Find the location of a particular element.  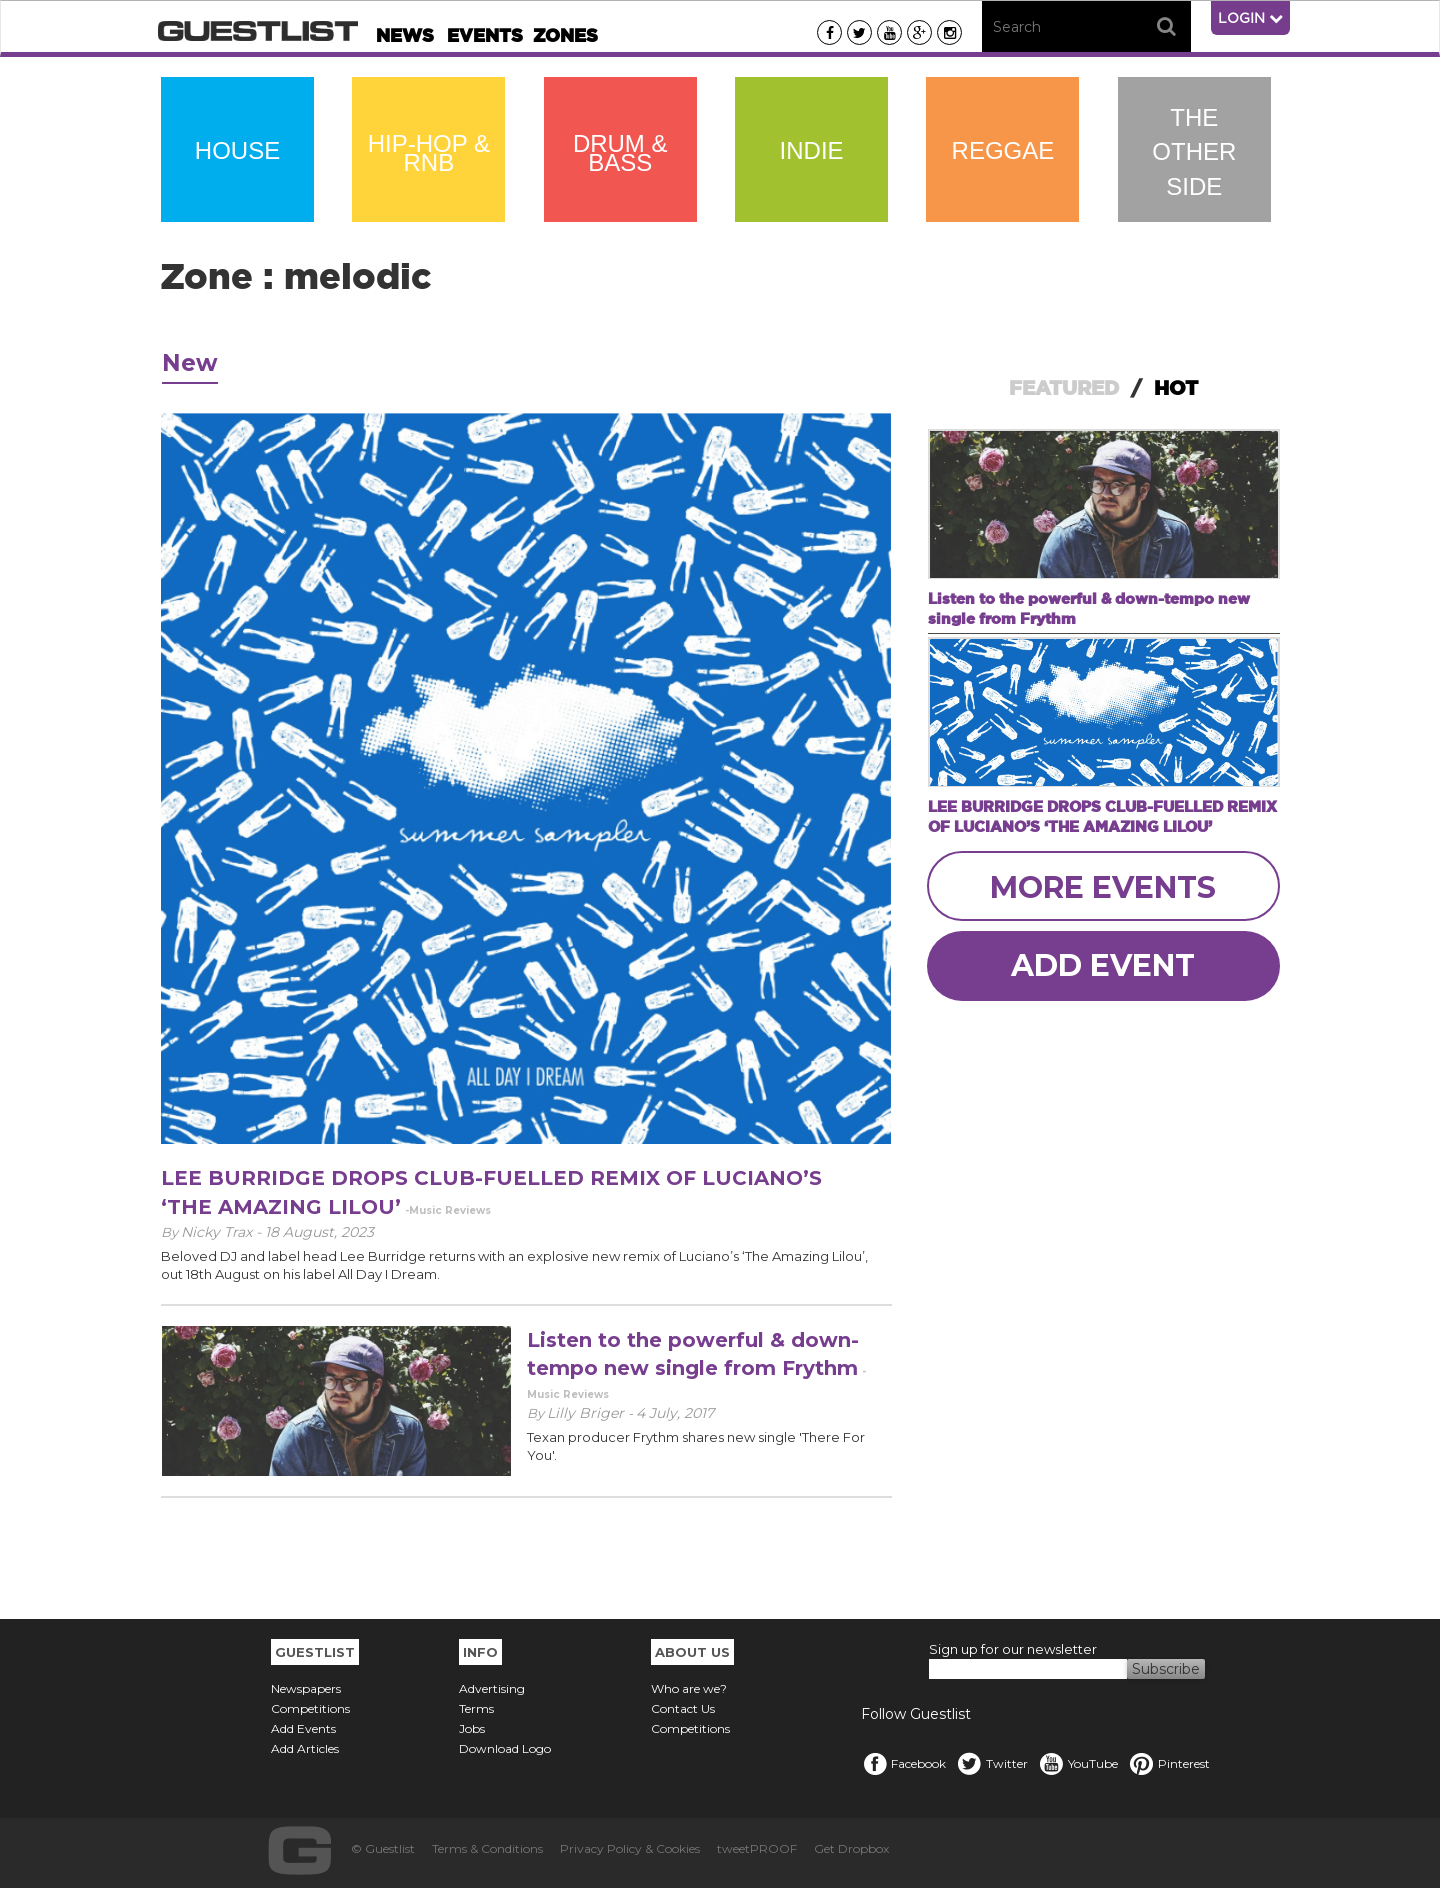

Competitions is located at coordinates (310, 1708).